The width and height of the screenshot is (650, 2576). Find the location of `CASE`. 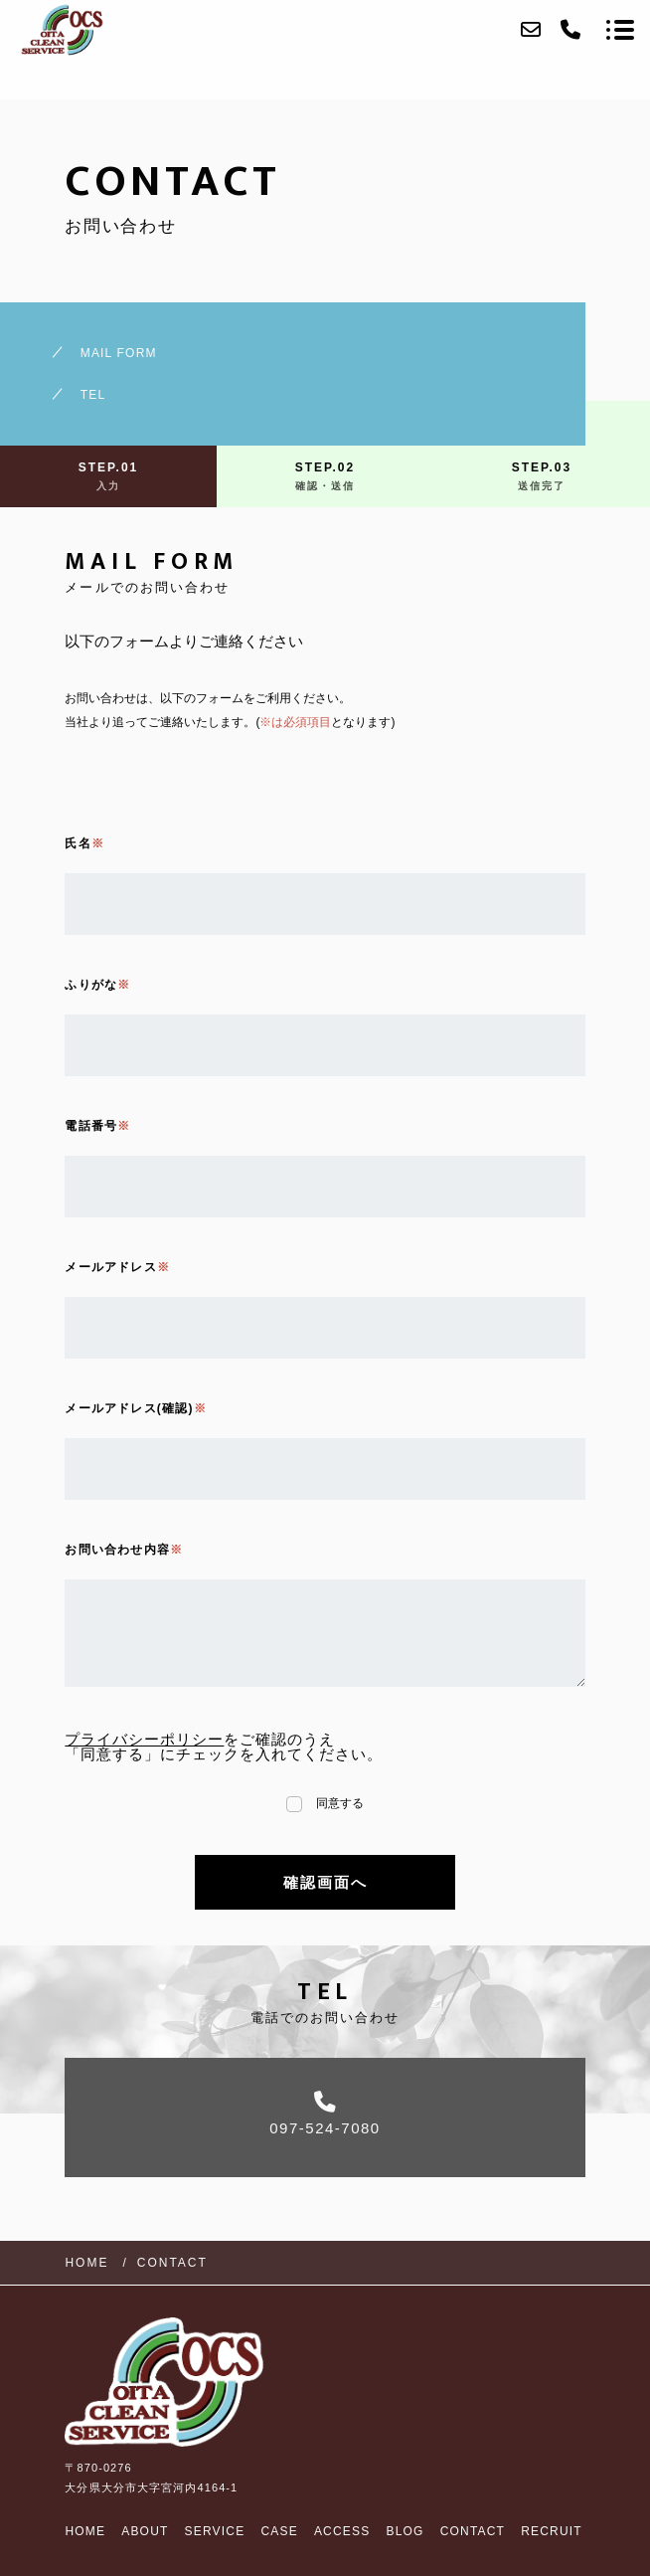

CASE is located at coordinates (278, 2531).